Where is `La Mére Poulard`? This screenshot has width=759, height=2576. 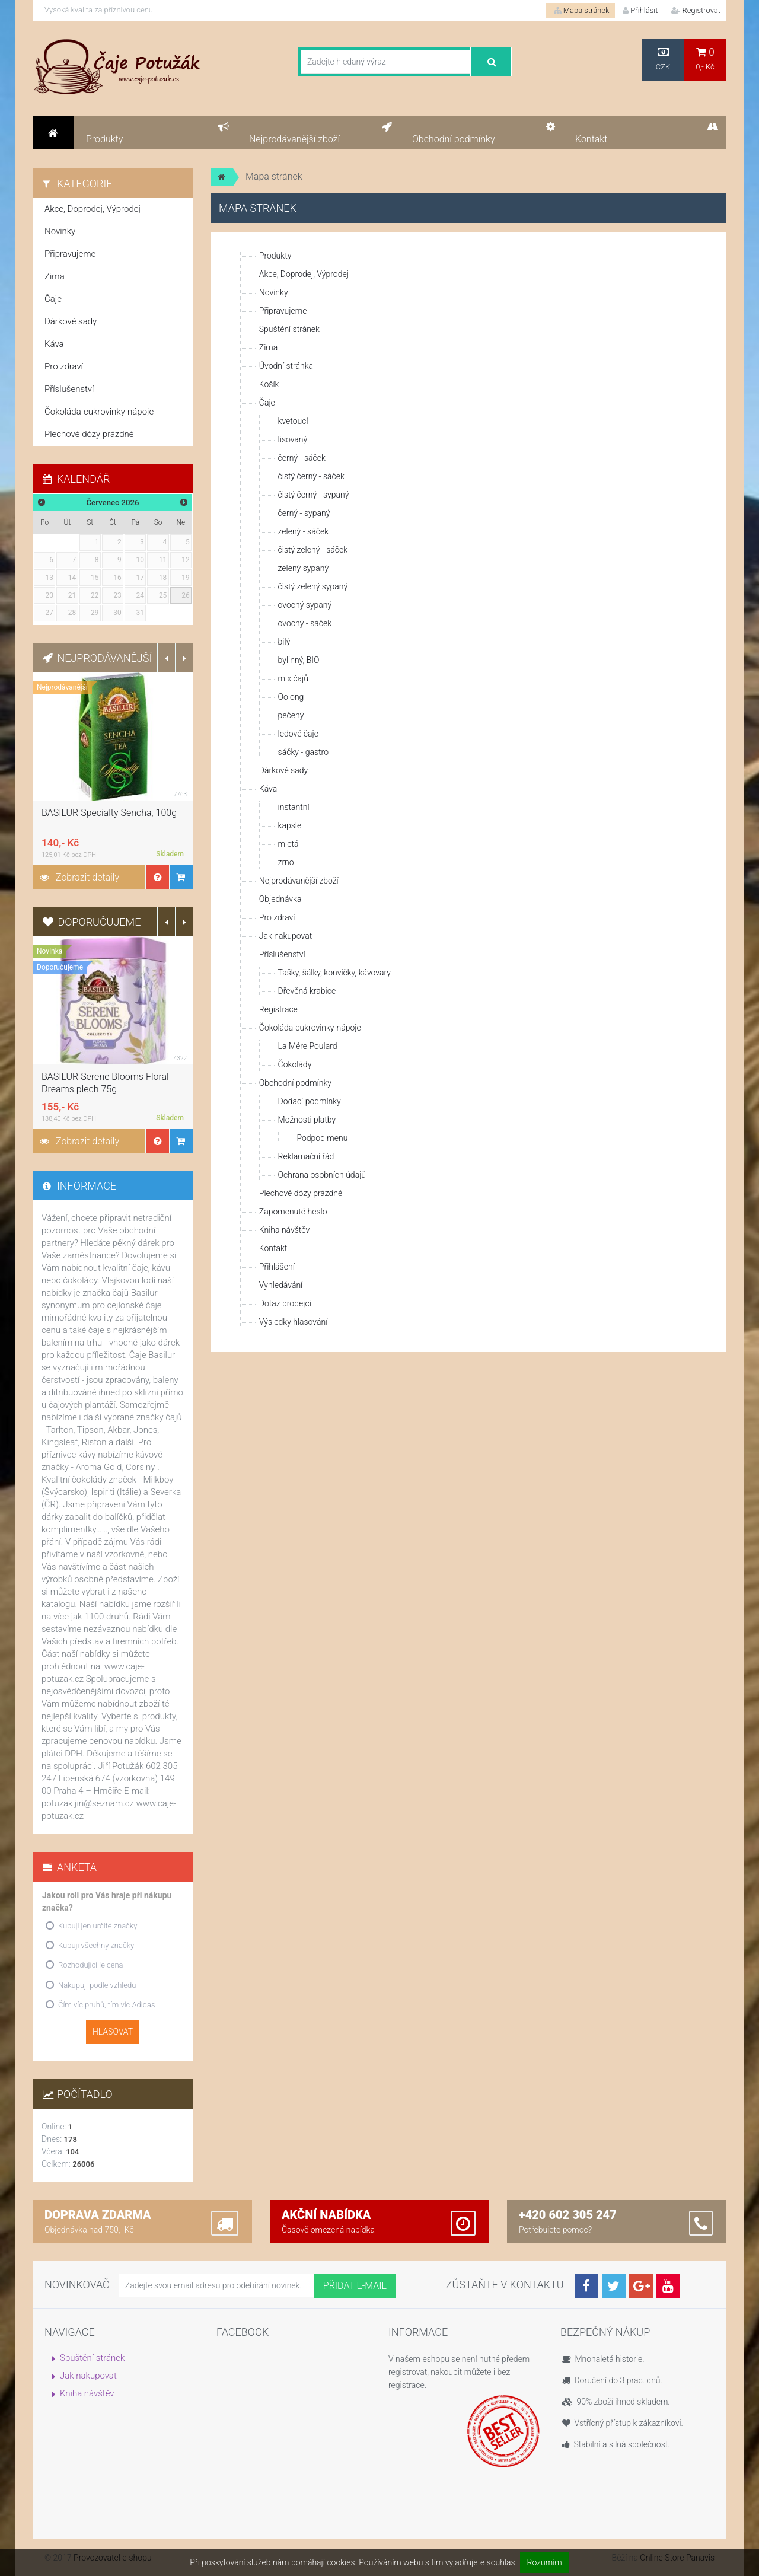
La Mére Poulard is located at coordinates (307, 1046).